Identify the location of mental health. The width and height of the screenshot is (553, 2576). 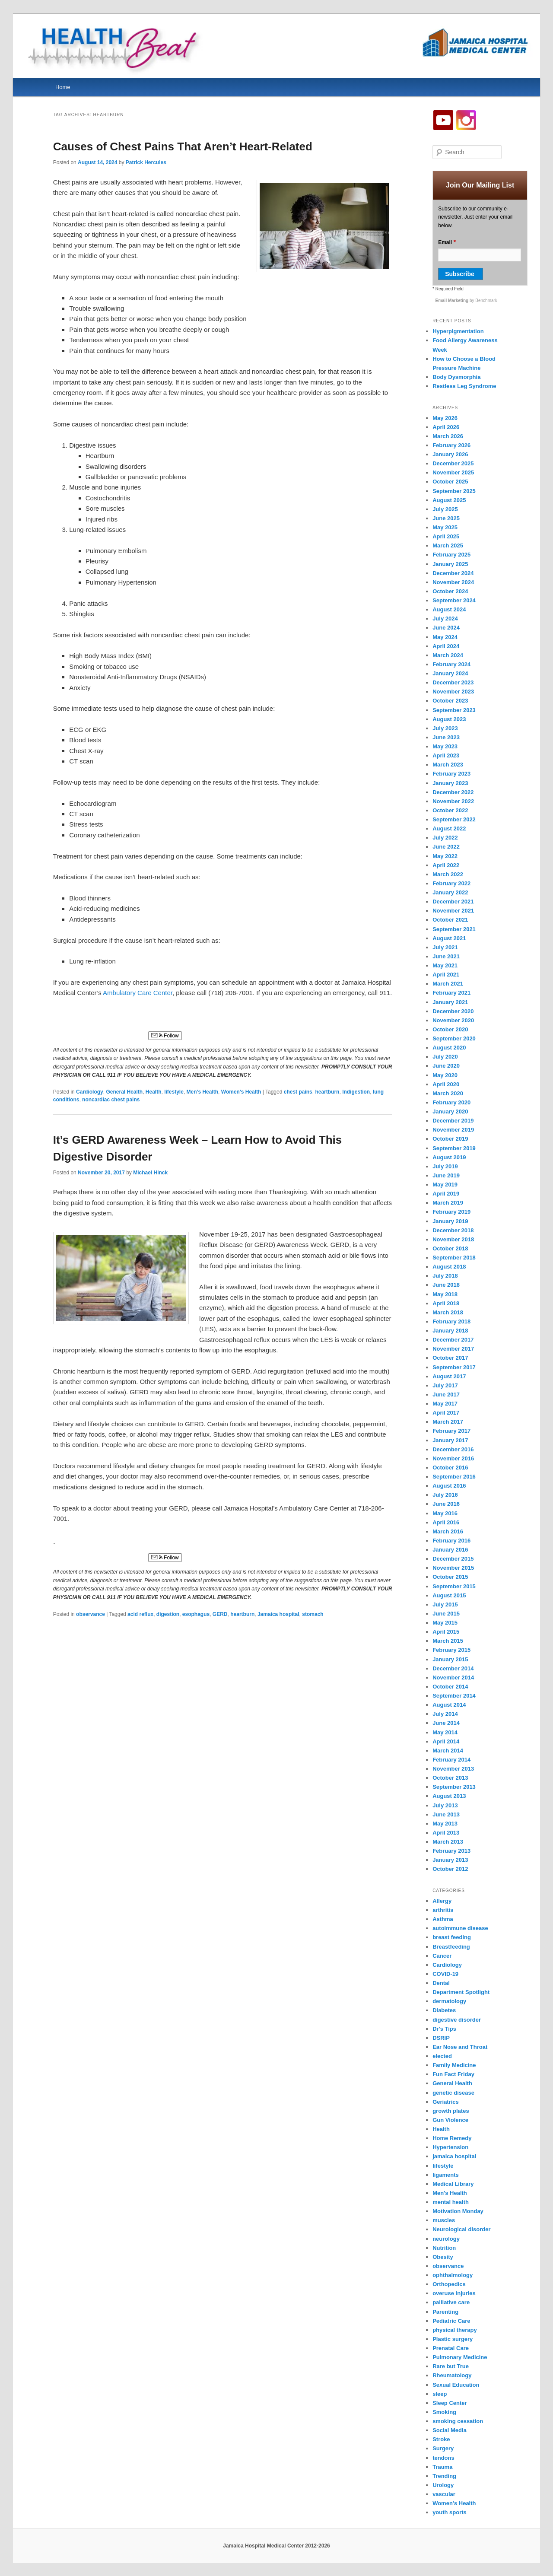
(450, 2202).